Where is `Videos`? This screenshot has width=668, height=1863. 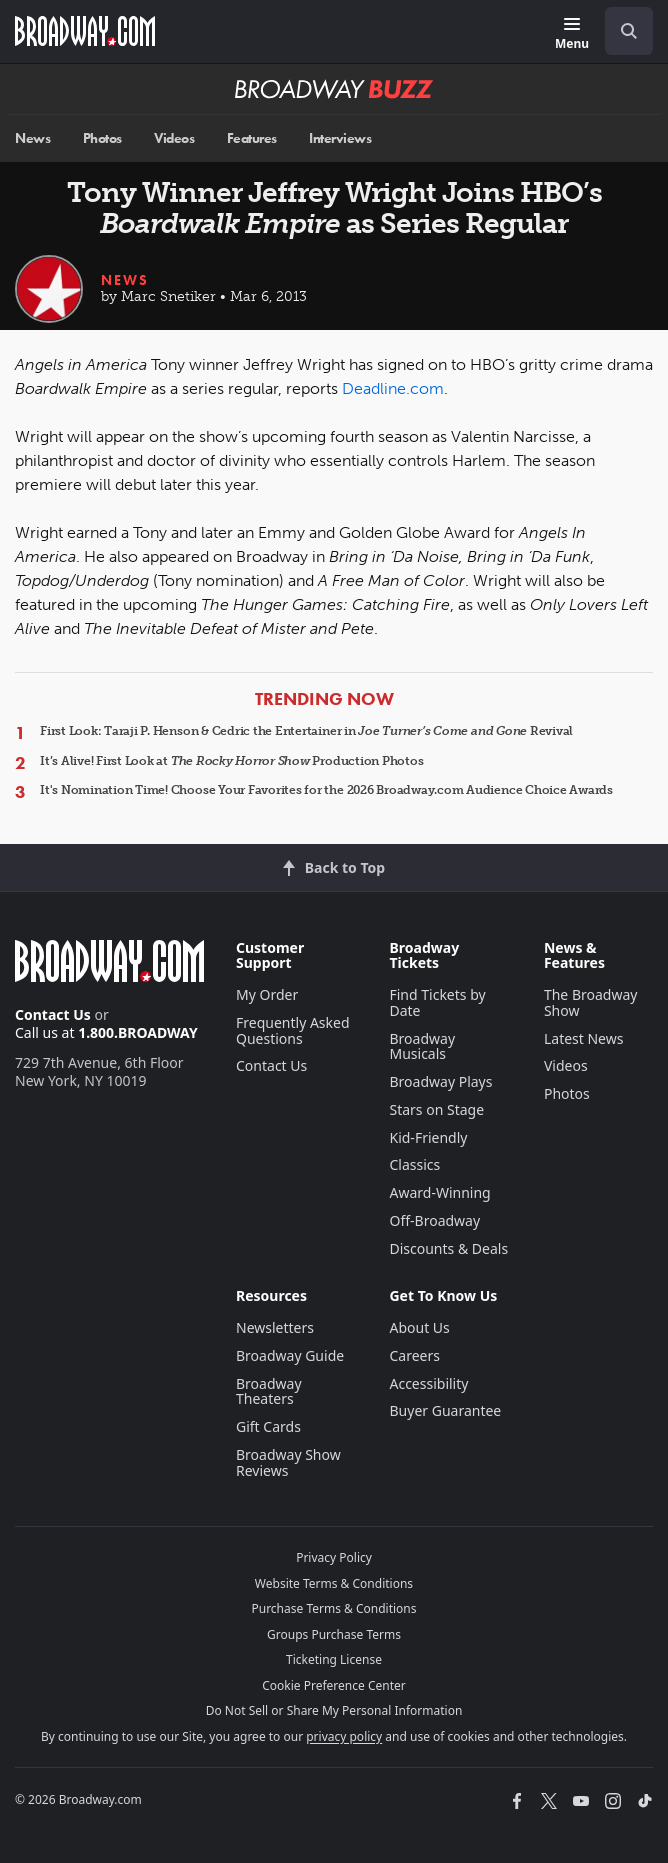 Videos is located at coordinates (174, 138).